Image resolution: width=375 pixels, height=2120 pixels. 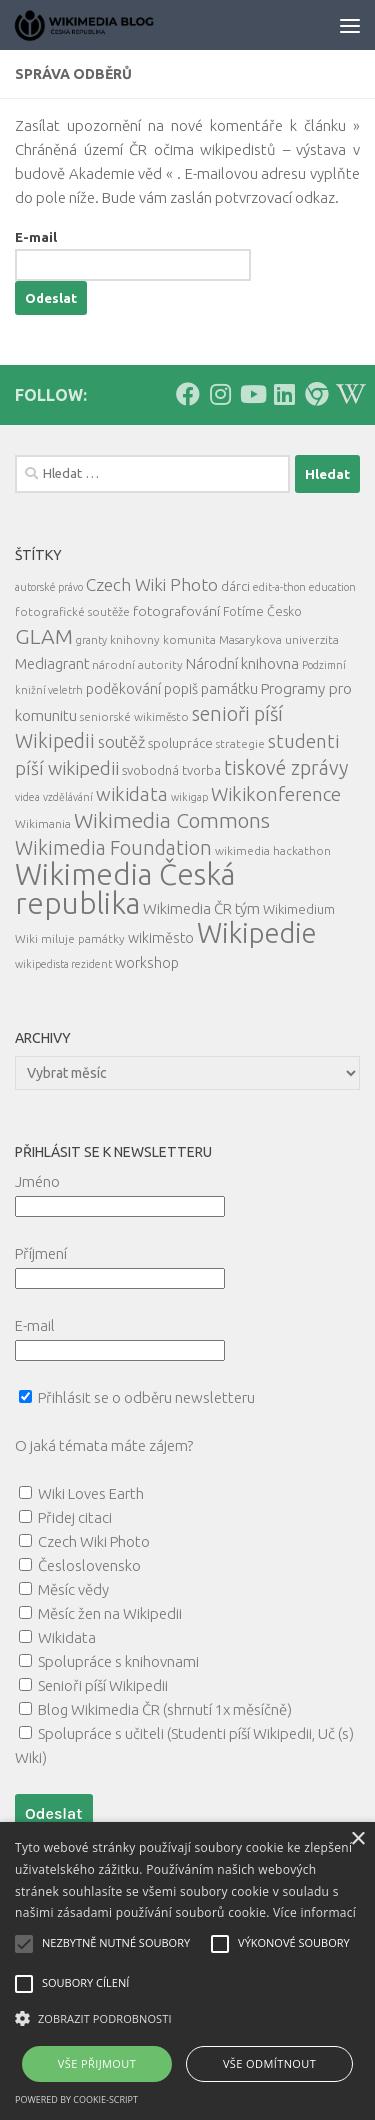 What do you see at coordinates (240, 743) in the screenshot?
I see `strategie [strategie (5 položek)]` at bounding box center [240, 743].